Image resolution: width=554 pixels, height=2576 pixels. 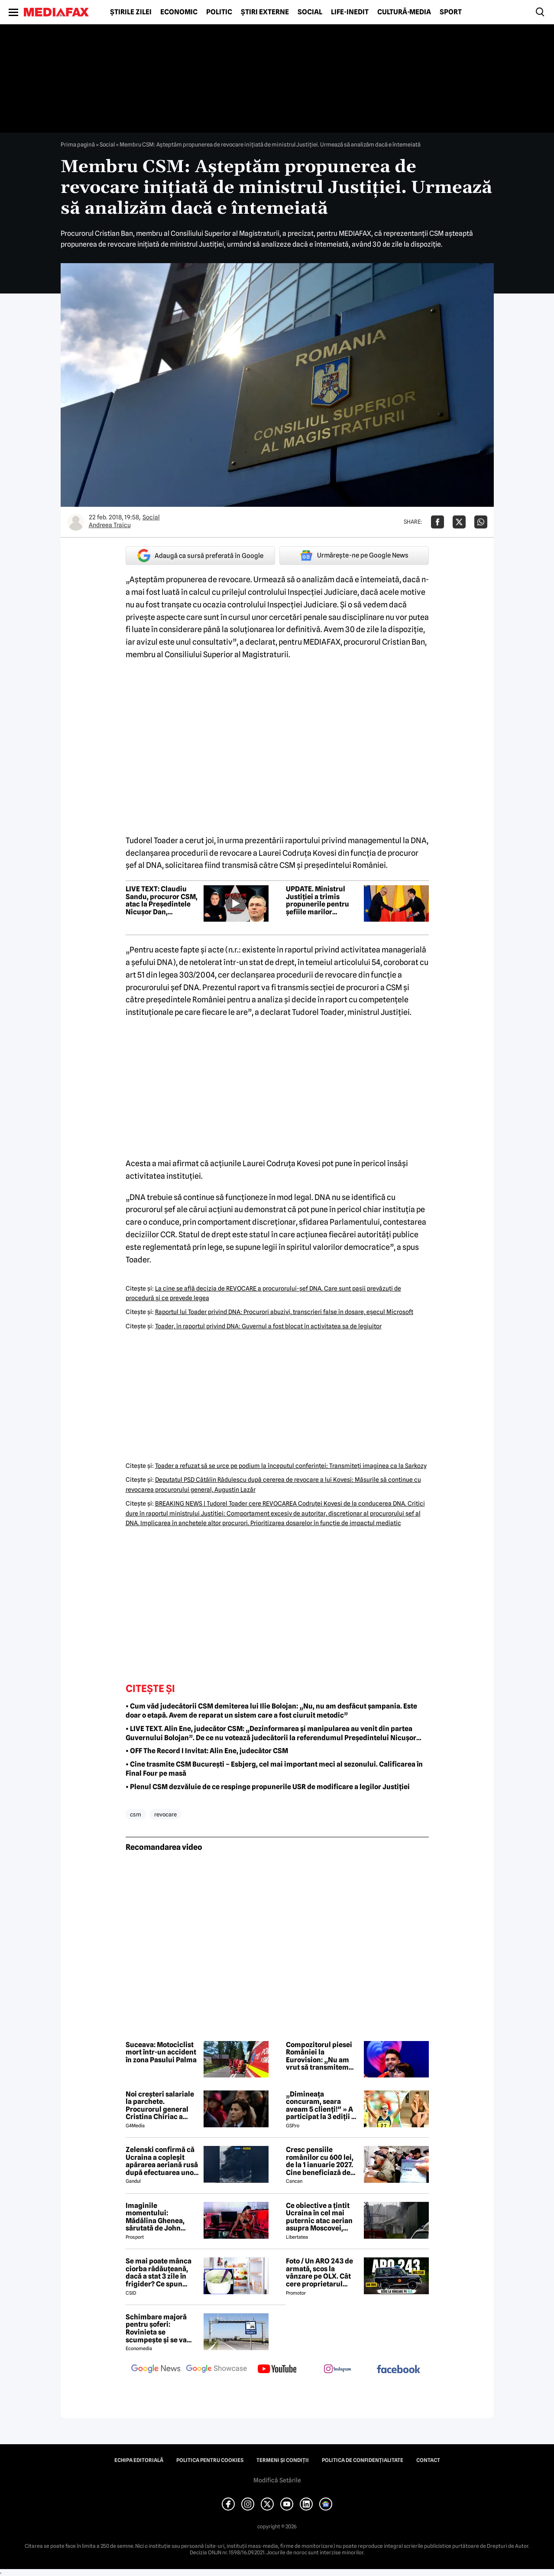 I want to click on Știri externe, so click(x=265, y=12).